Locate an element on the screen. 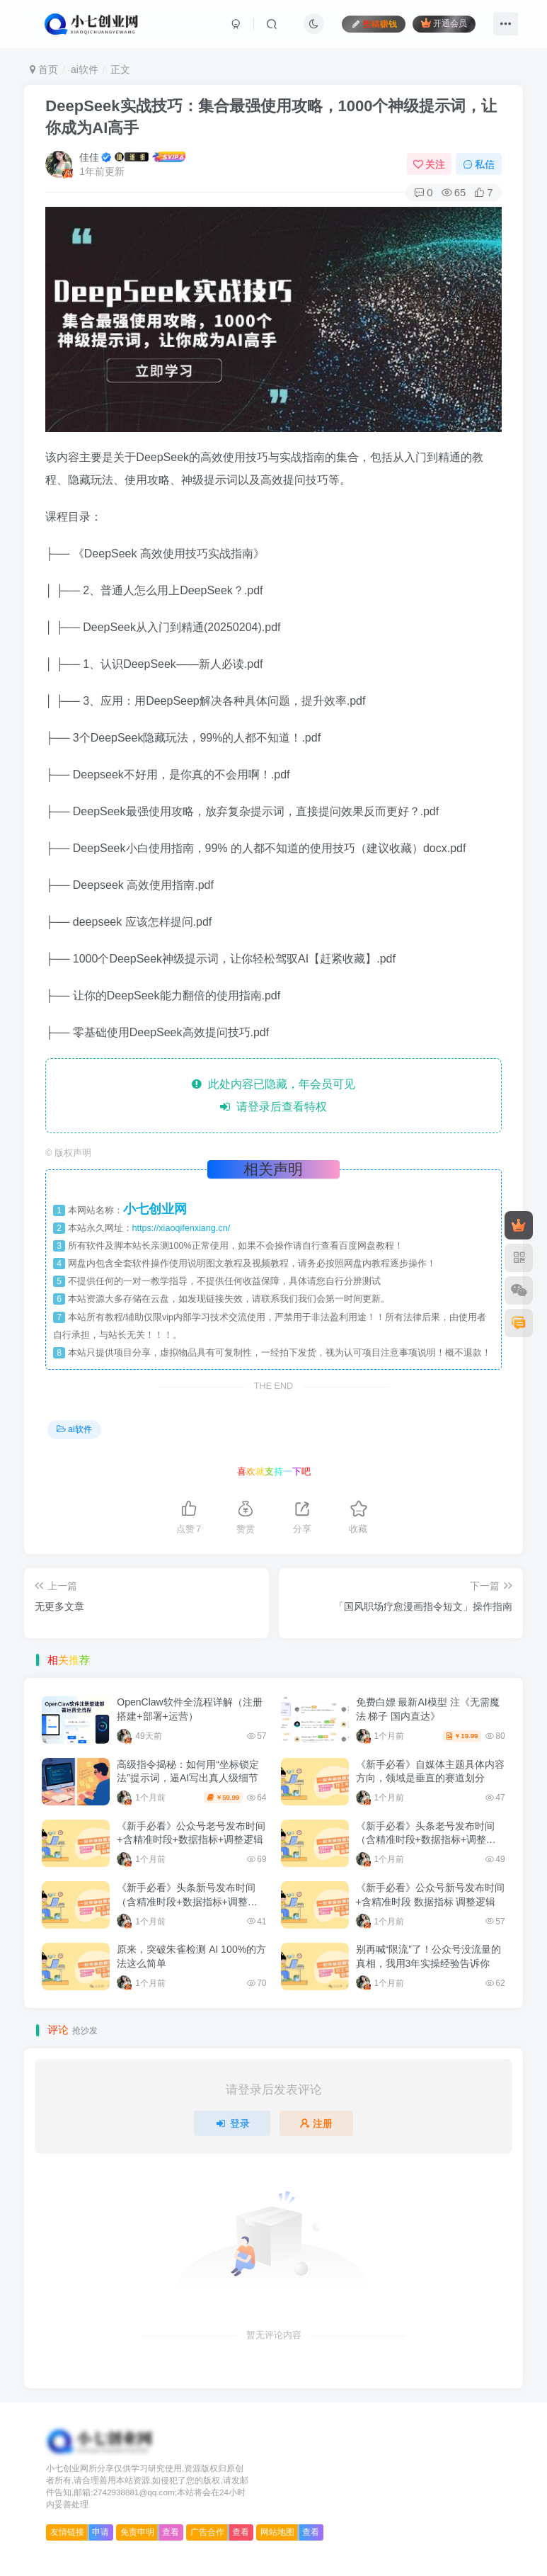  登录 is located at coordinates (232, 2123).